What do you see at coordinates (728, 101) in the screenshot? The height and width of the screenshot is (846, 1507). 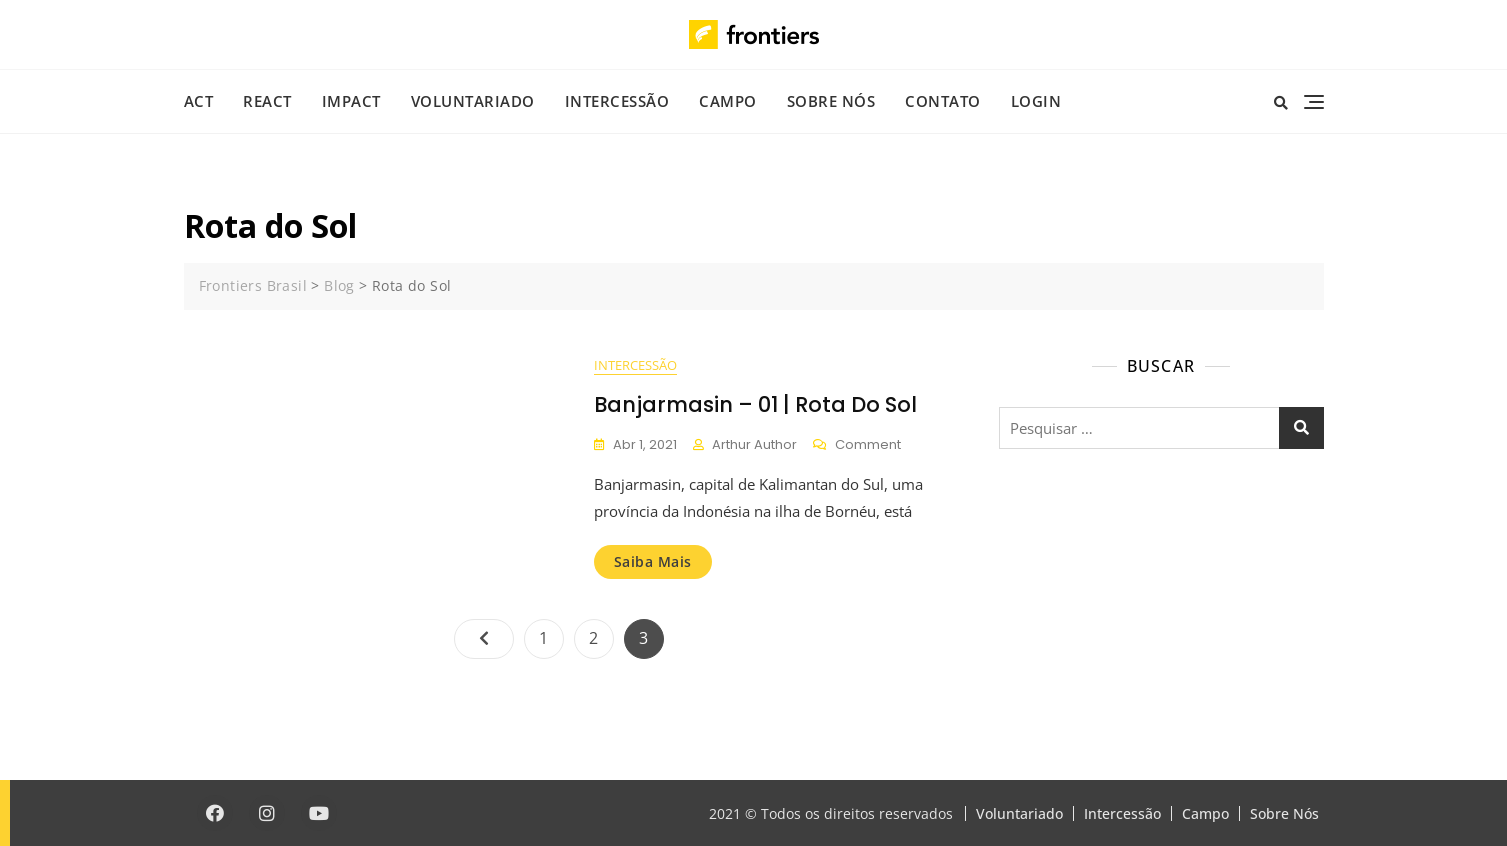 I see `Campo` at bounding box center [728, 101].